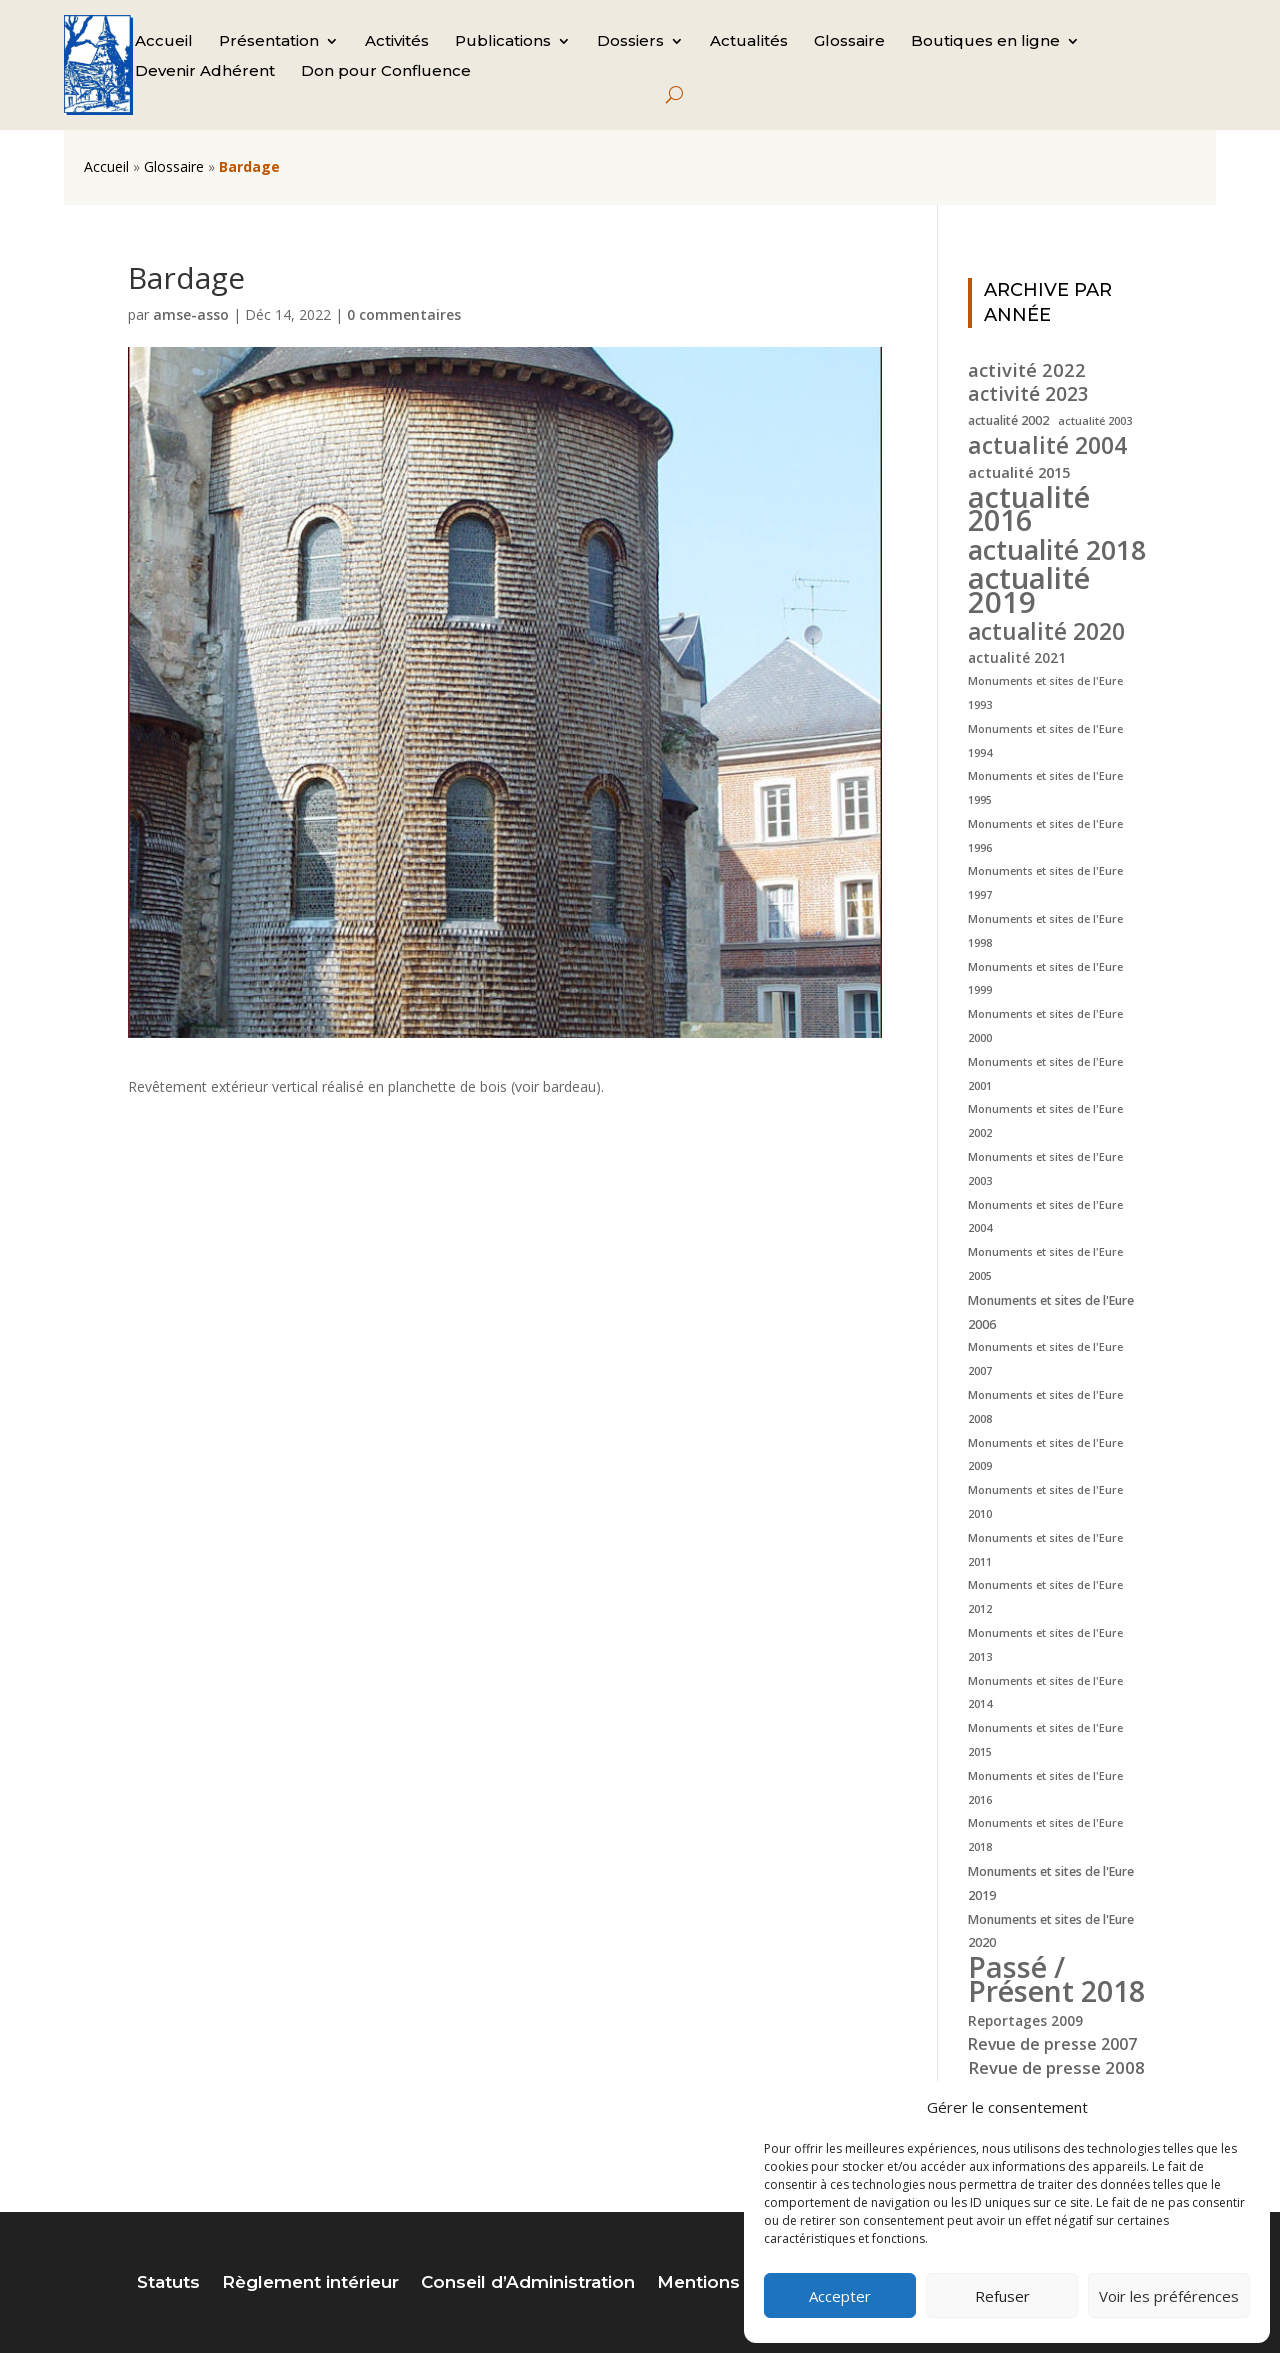 Image resolution: width=1280 pixels, height=2353 pixels. I want to click on Voir les préférences, so click(1169, 2296).